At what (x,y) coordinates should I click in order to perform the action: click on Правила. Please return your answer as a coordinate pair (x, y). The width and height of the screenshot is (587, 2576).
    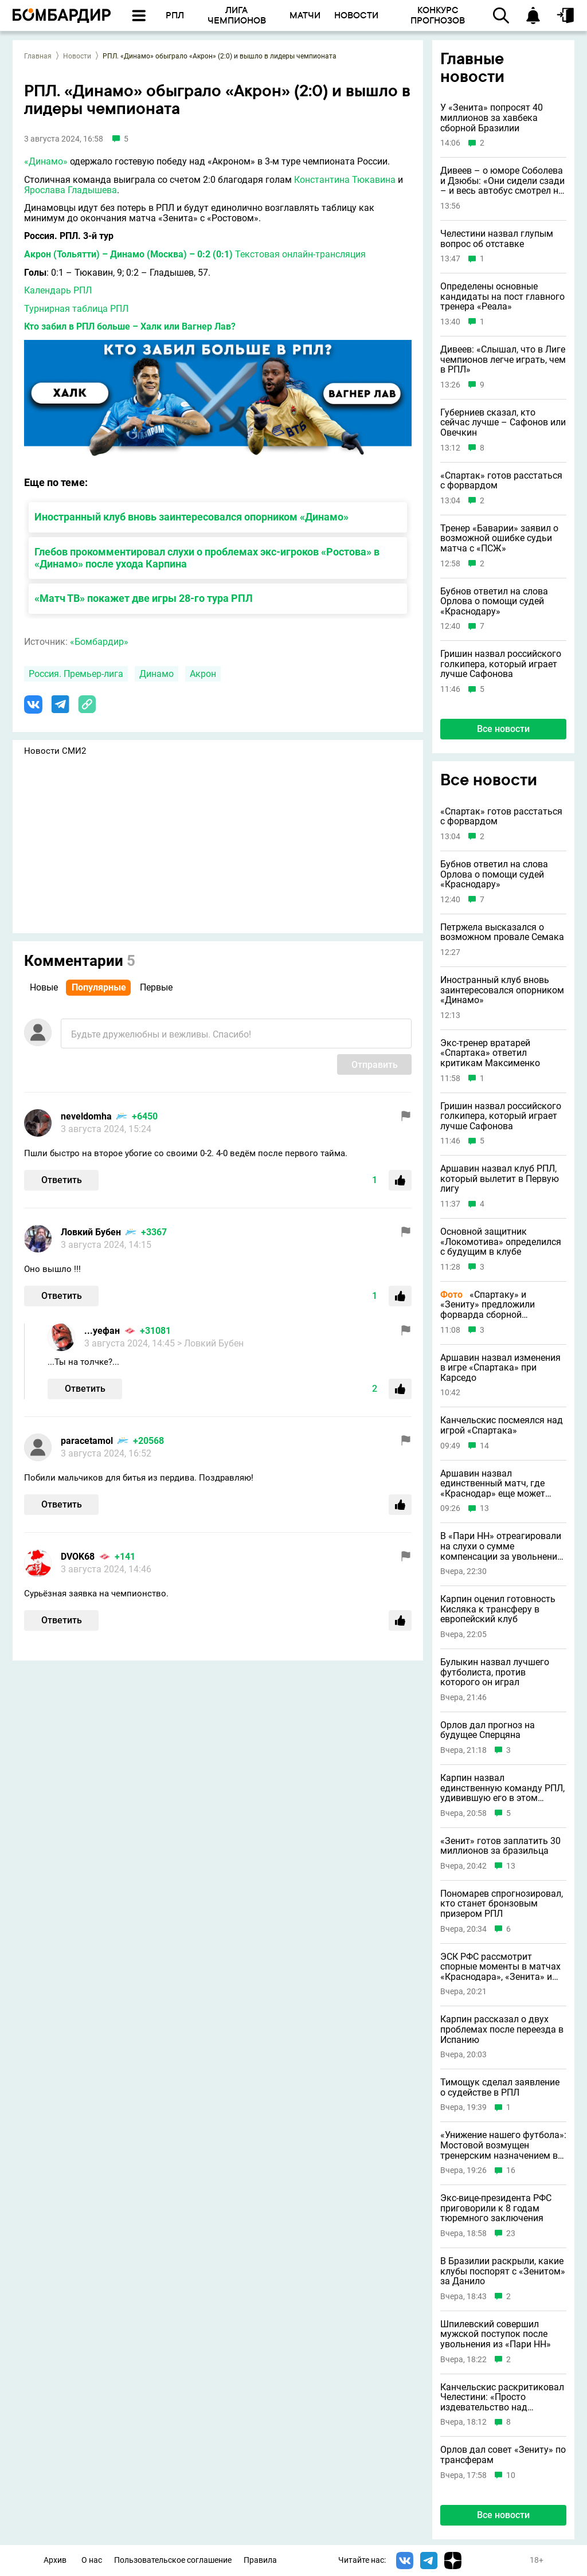
    Looking at the image, I should click on (260, 2560).